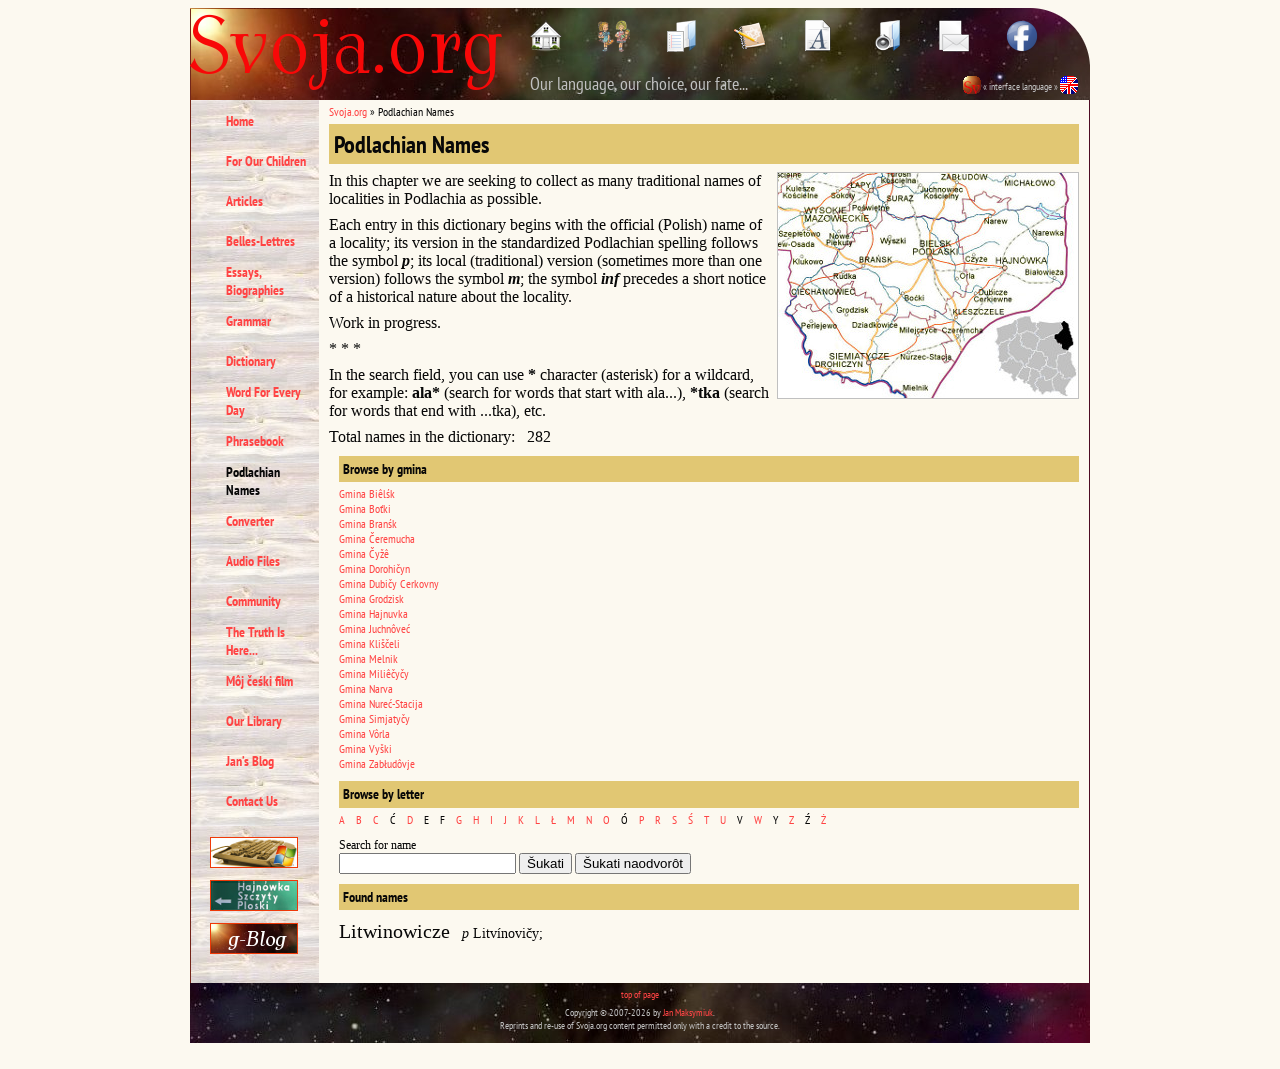  I want to click on Contact Us, so click(252, 801).